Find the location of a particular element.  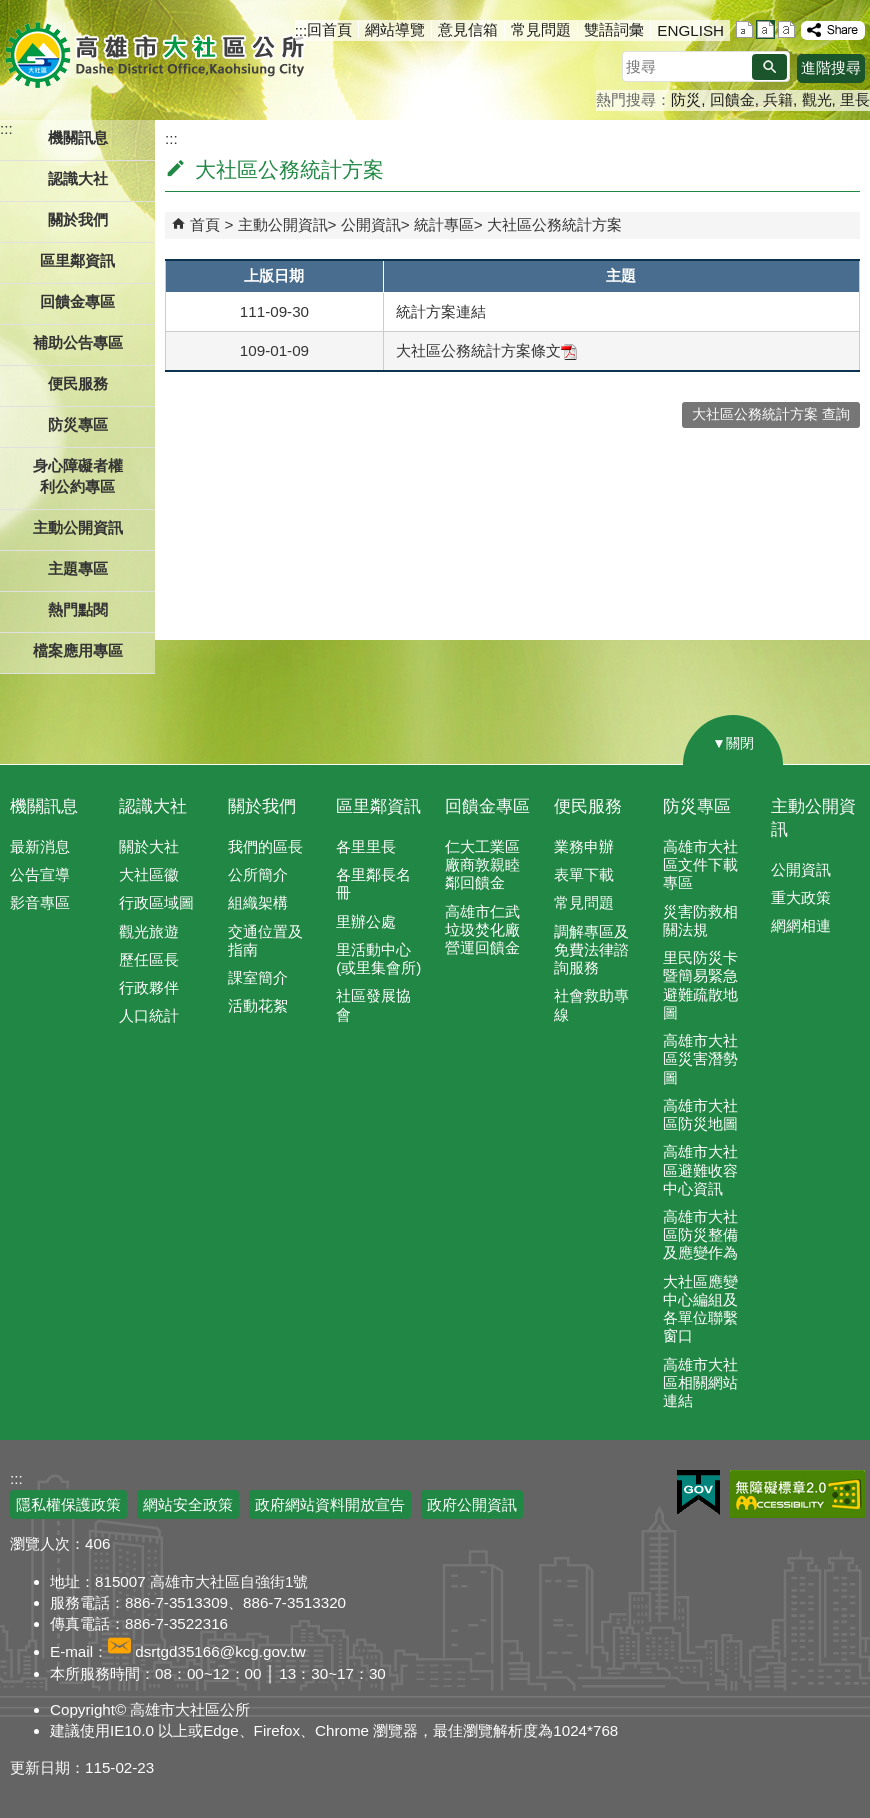

便民服務 [button] is located at coordinates (78, 383).